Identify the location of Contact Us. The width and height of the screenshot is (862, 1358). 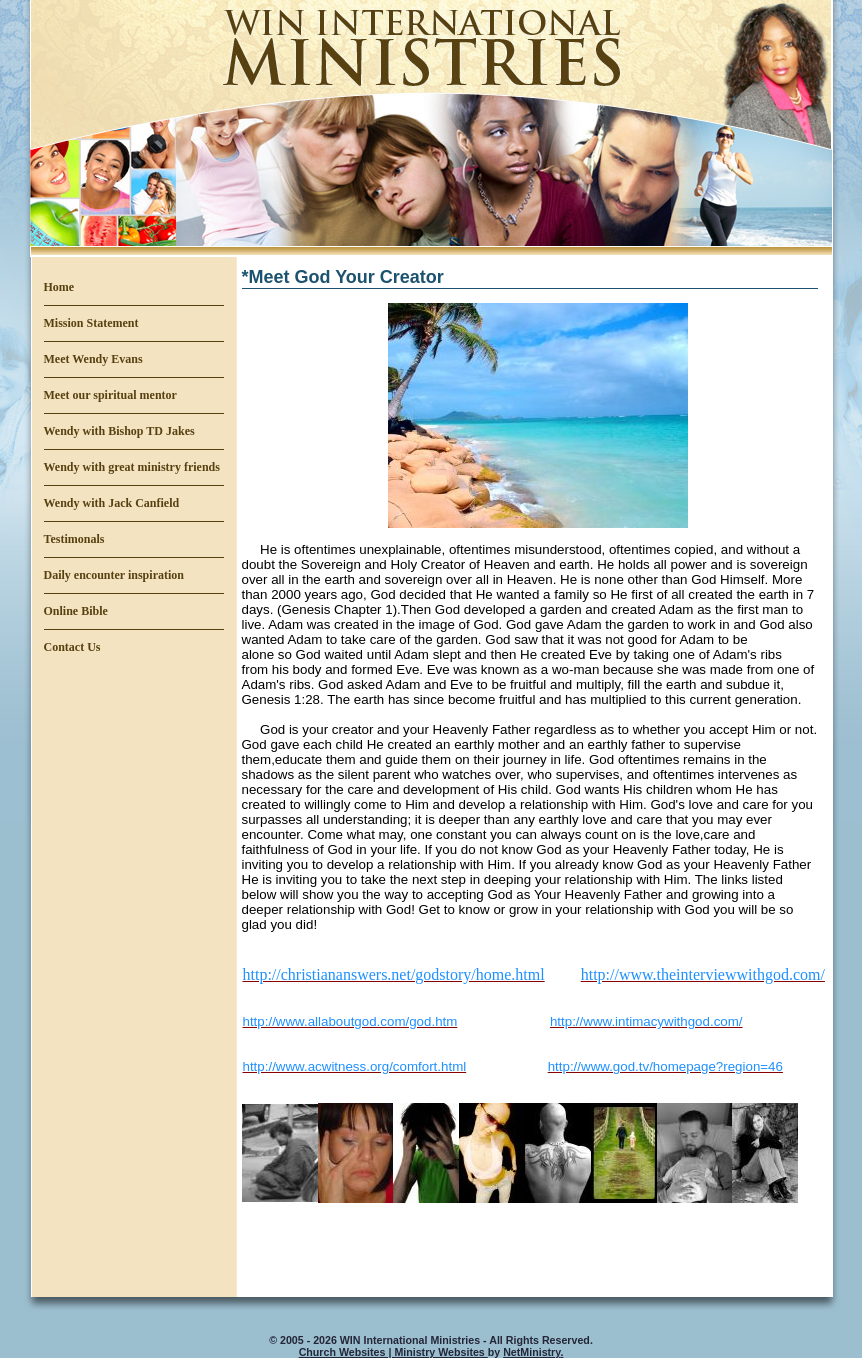
(72, 647).